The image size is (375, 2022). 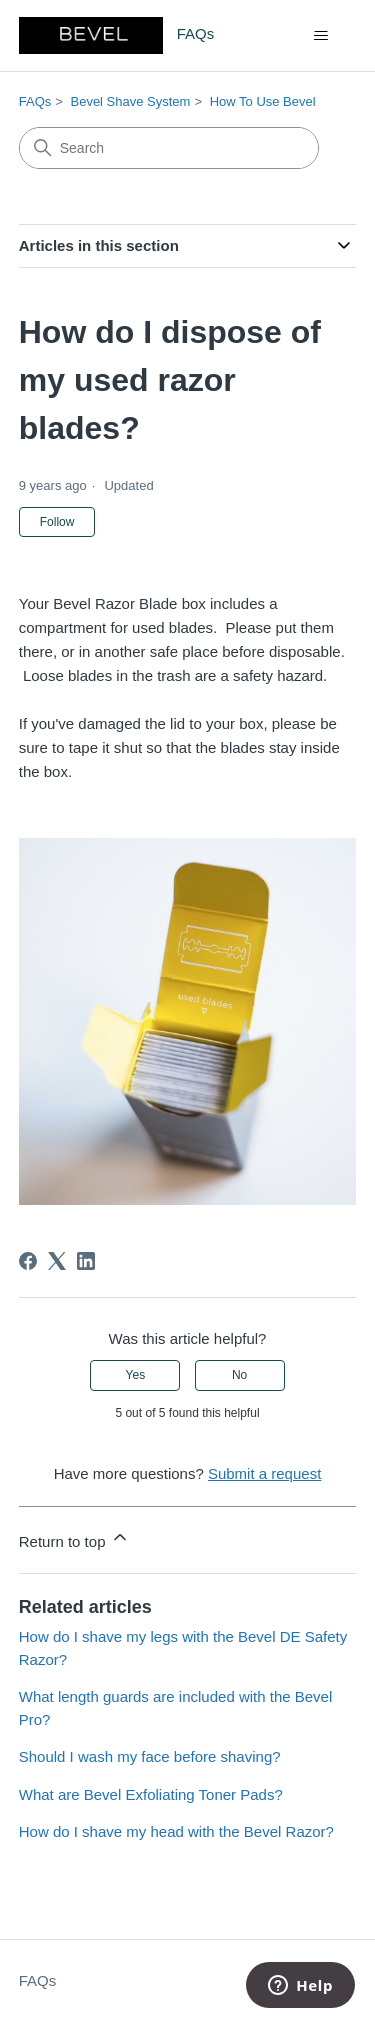 What do you see at coordinates (86, 1261) in the screenshot?
I see `[LinkedIn]` at bounding box center [86, 1261].